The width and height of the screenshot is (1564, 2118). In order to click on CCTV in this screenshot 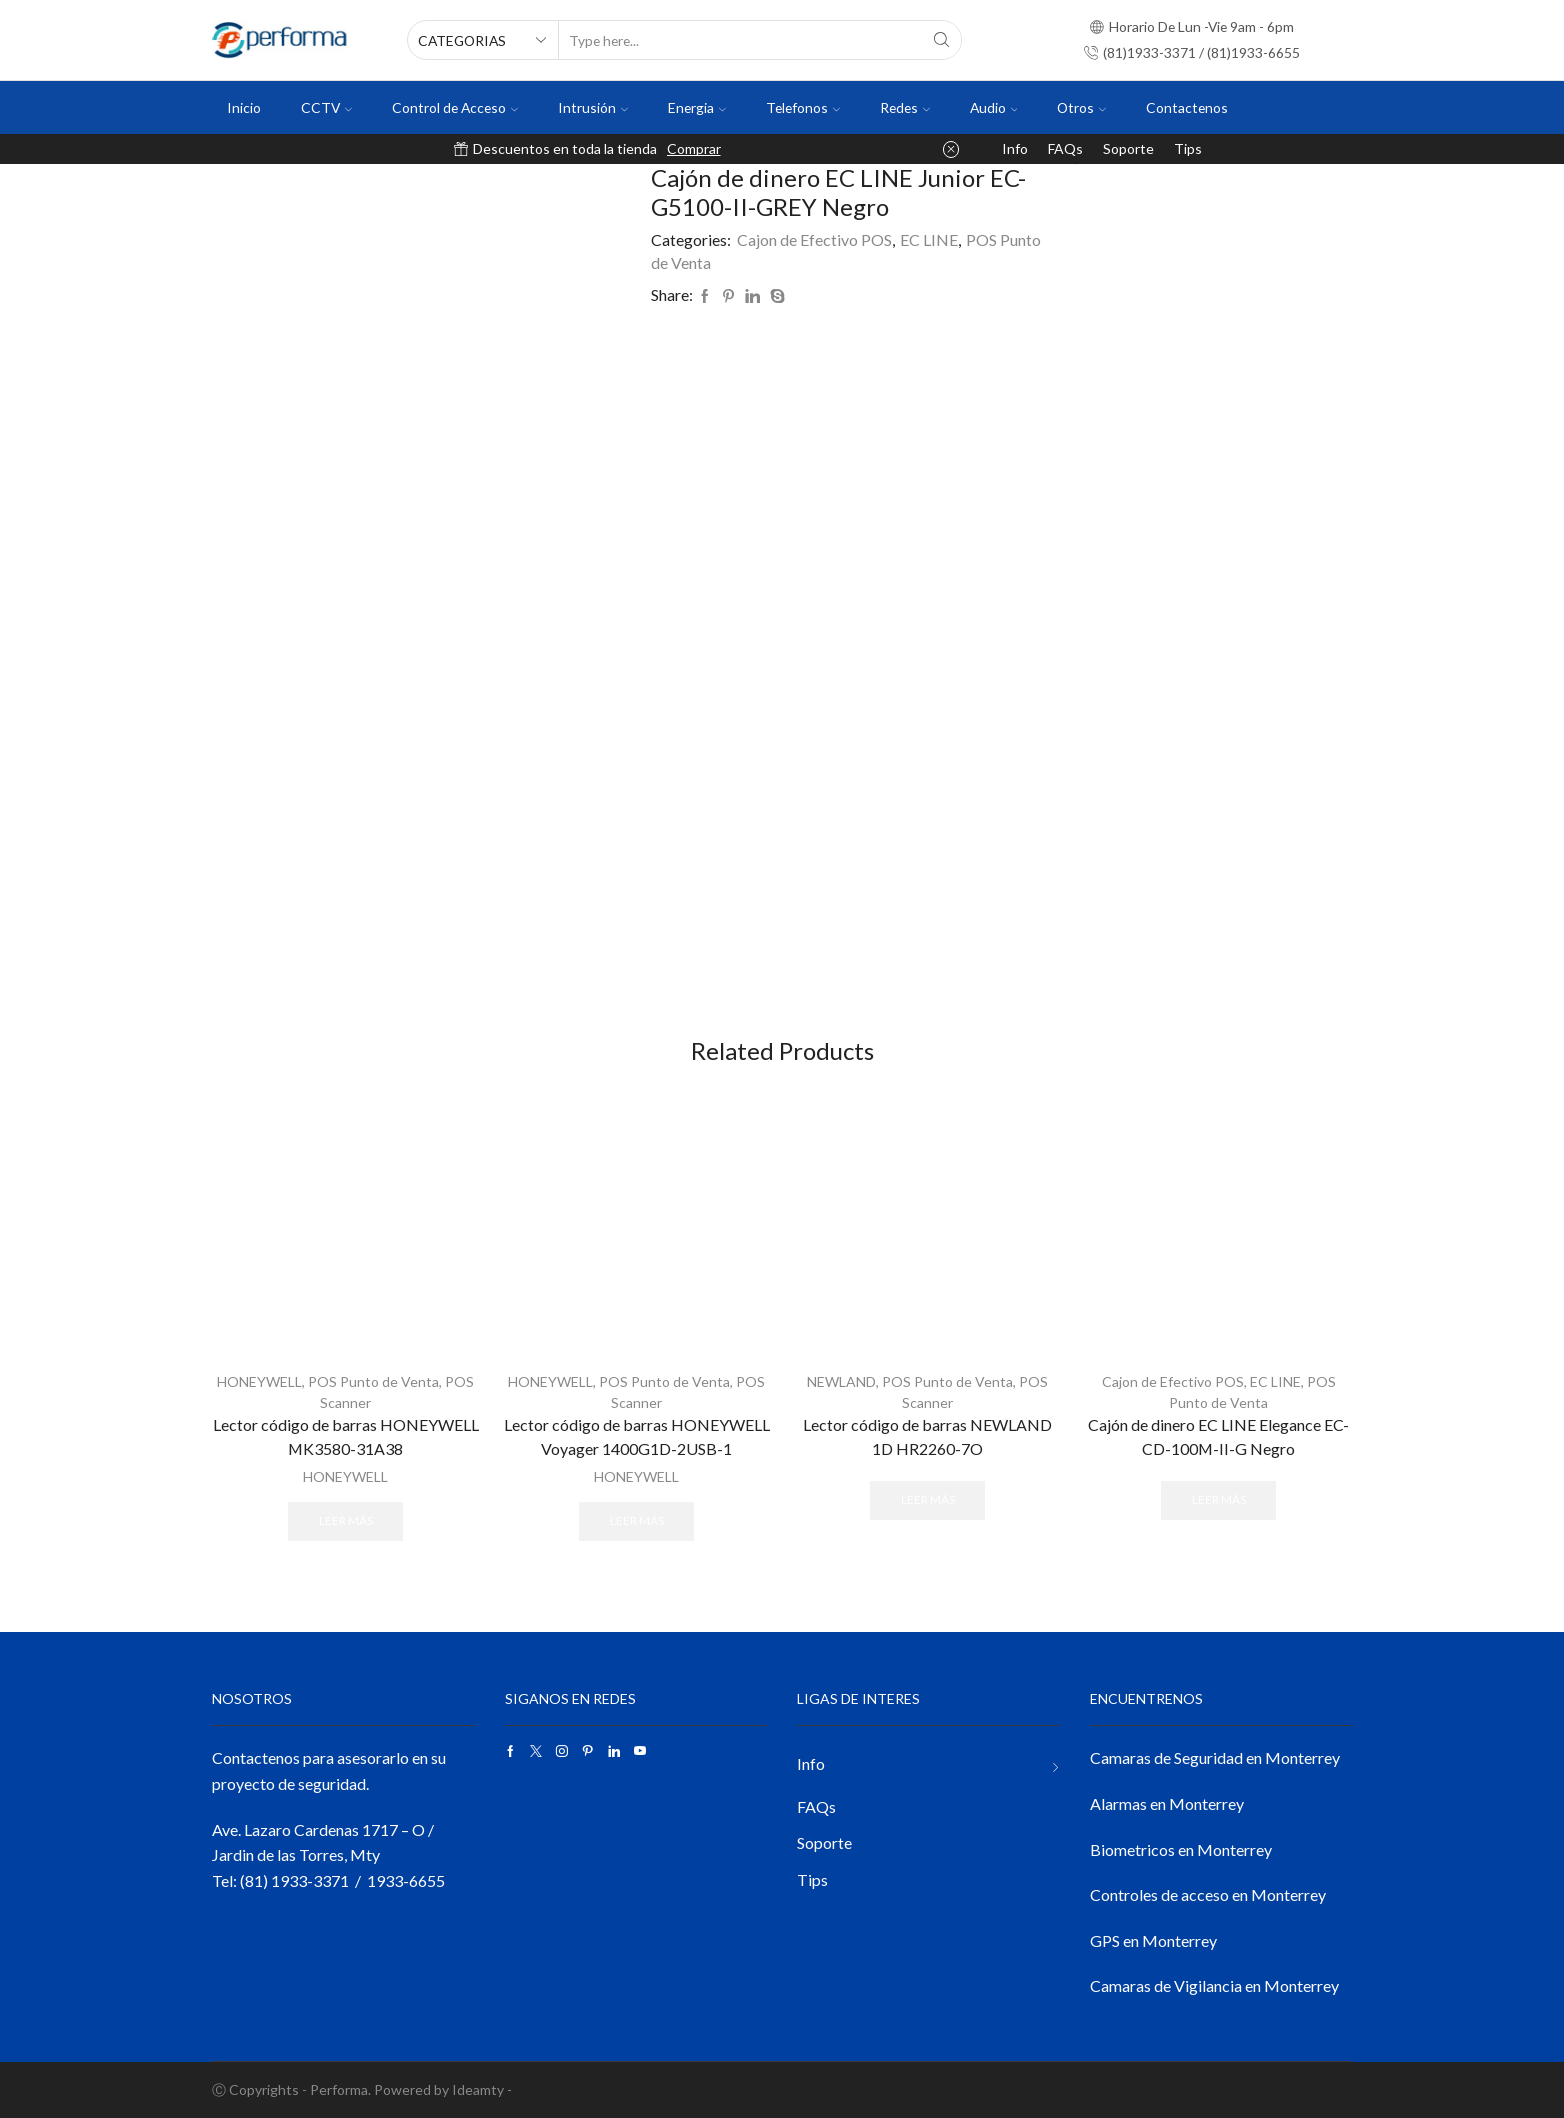, I will do `click(326, 107)`.